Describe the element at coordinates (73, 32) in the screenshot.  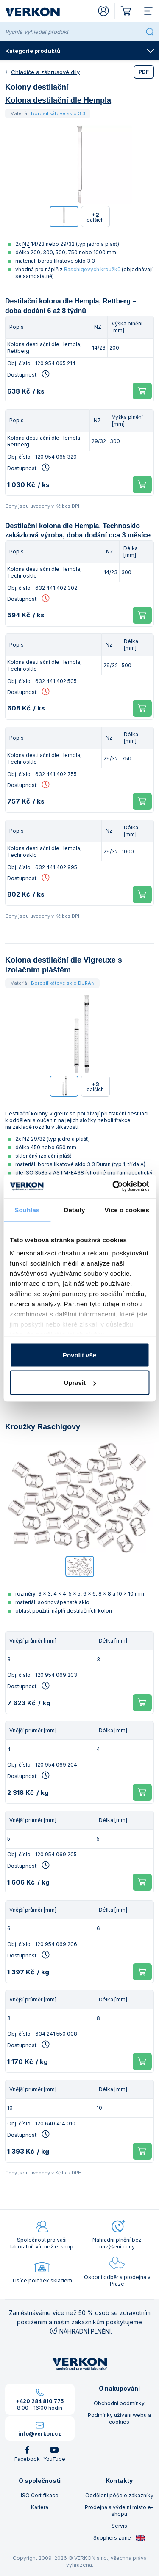
I see `[Rychle vyhledat produkt]` at that location.